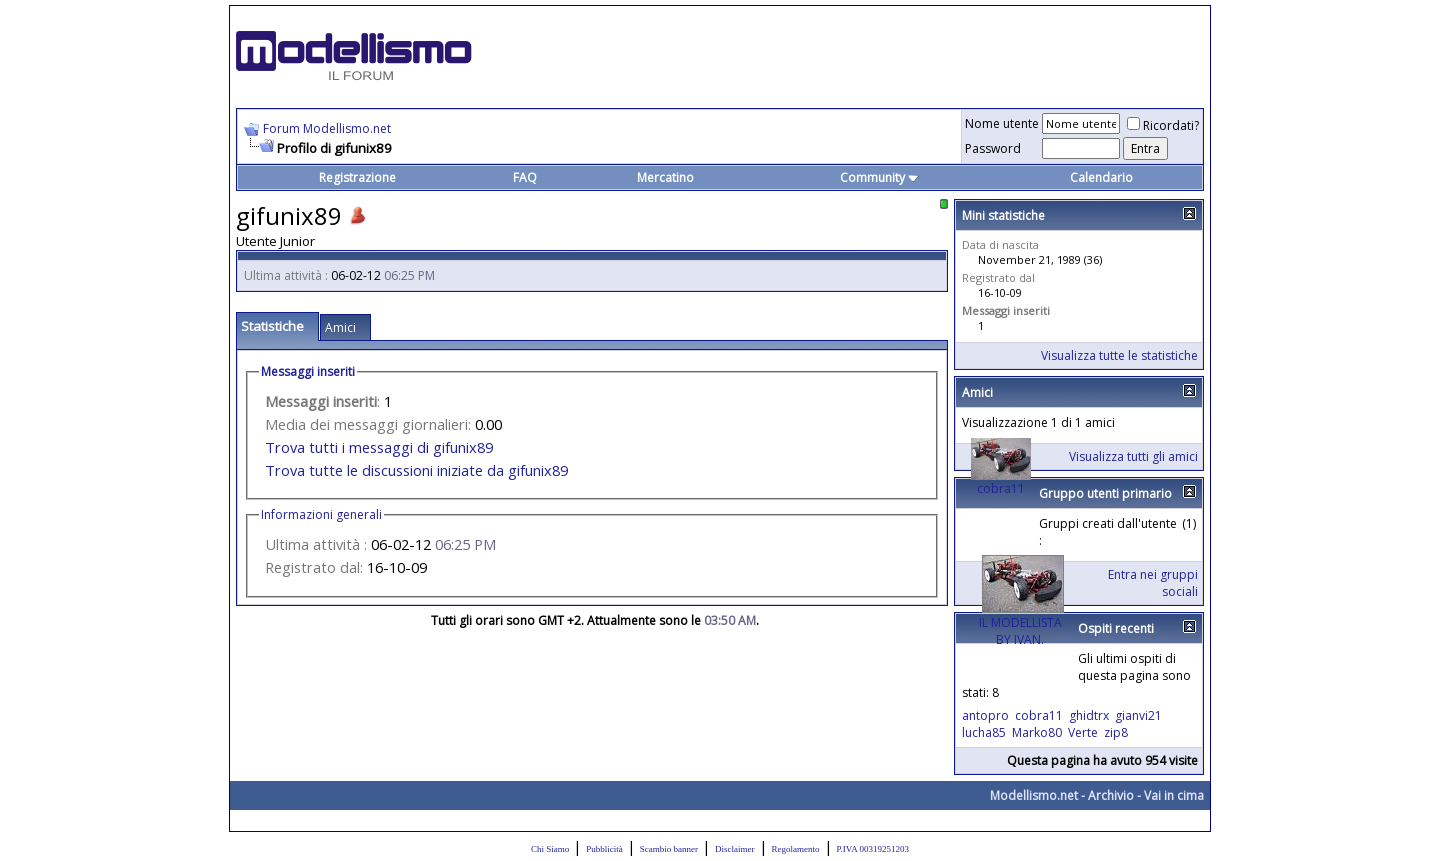 This screenshot has height=861, width=1440. I want to click on Archivio, so click(1111, 795).